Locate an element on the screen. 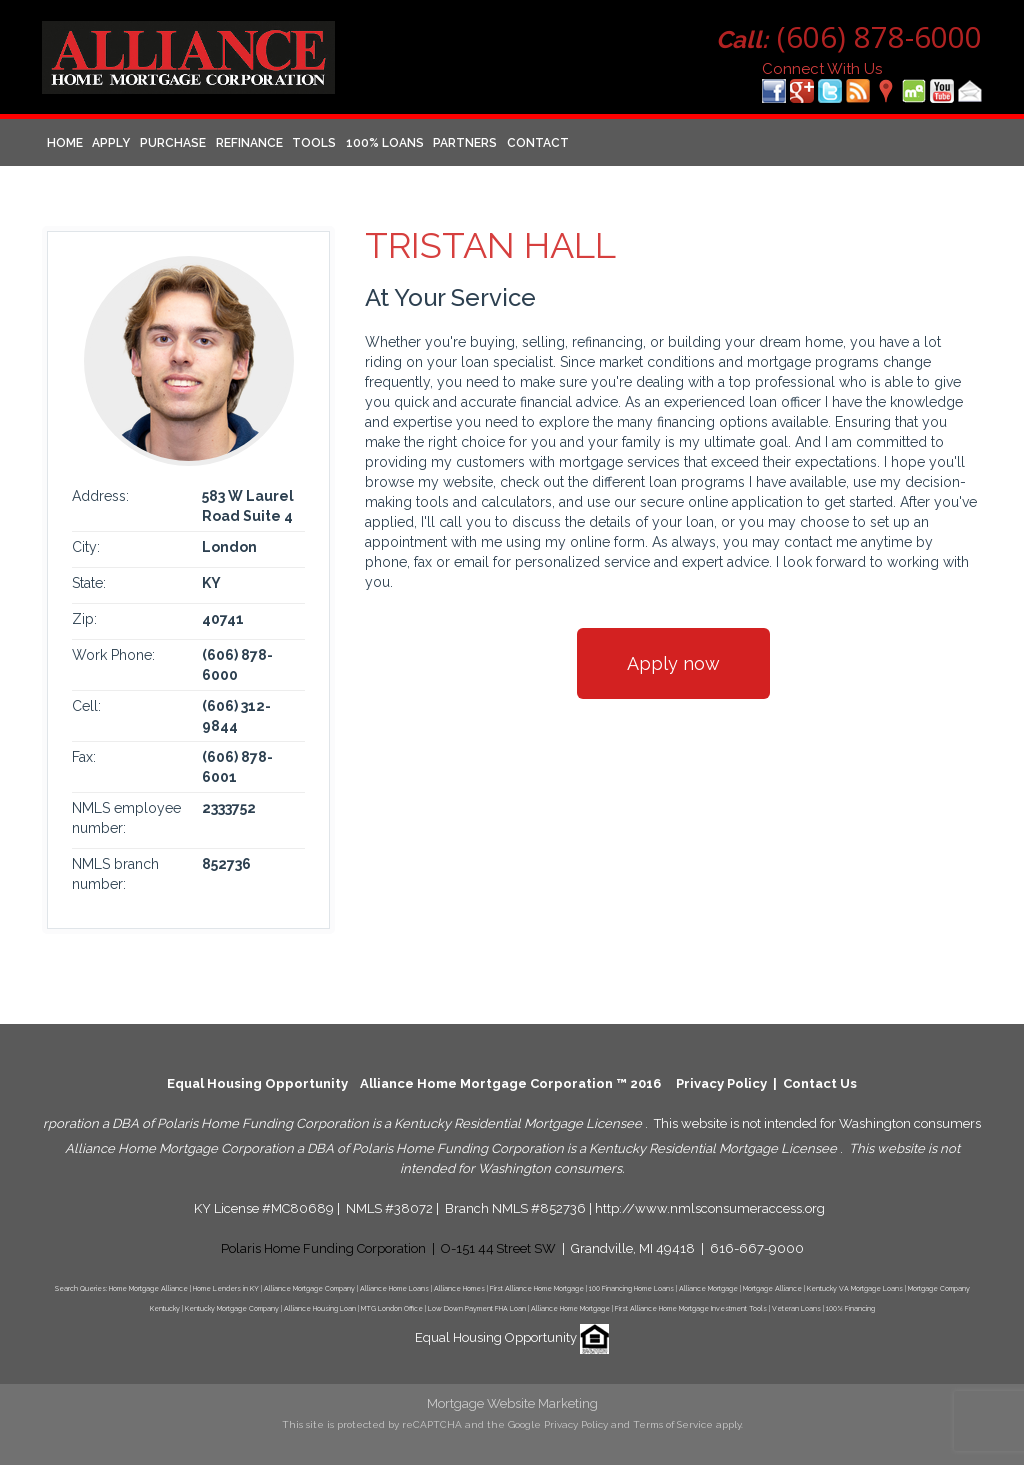 This screenshot has height=1465, width=1024. Refinance is located at coordinates (249, 143).